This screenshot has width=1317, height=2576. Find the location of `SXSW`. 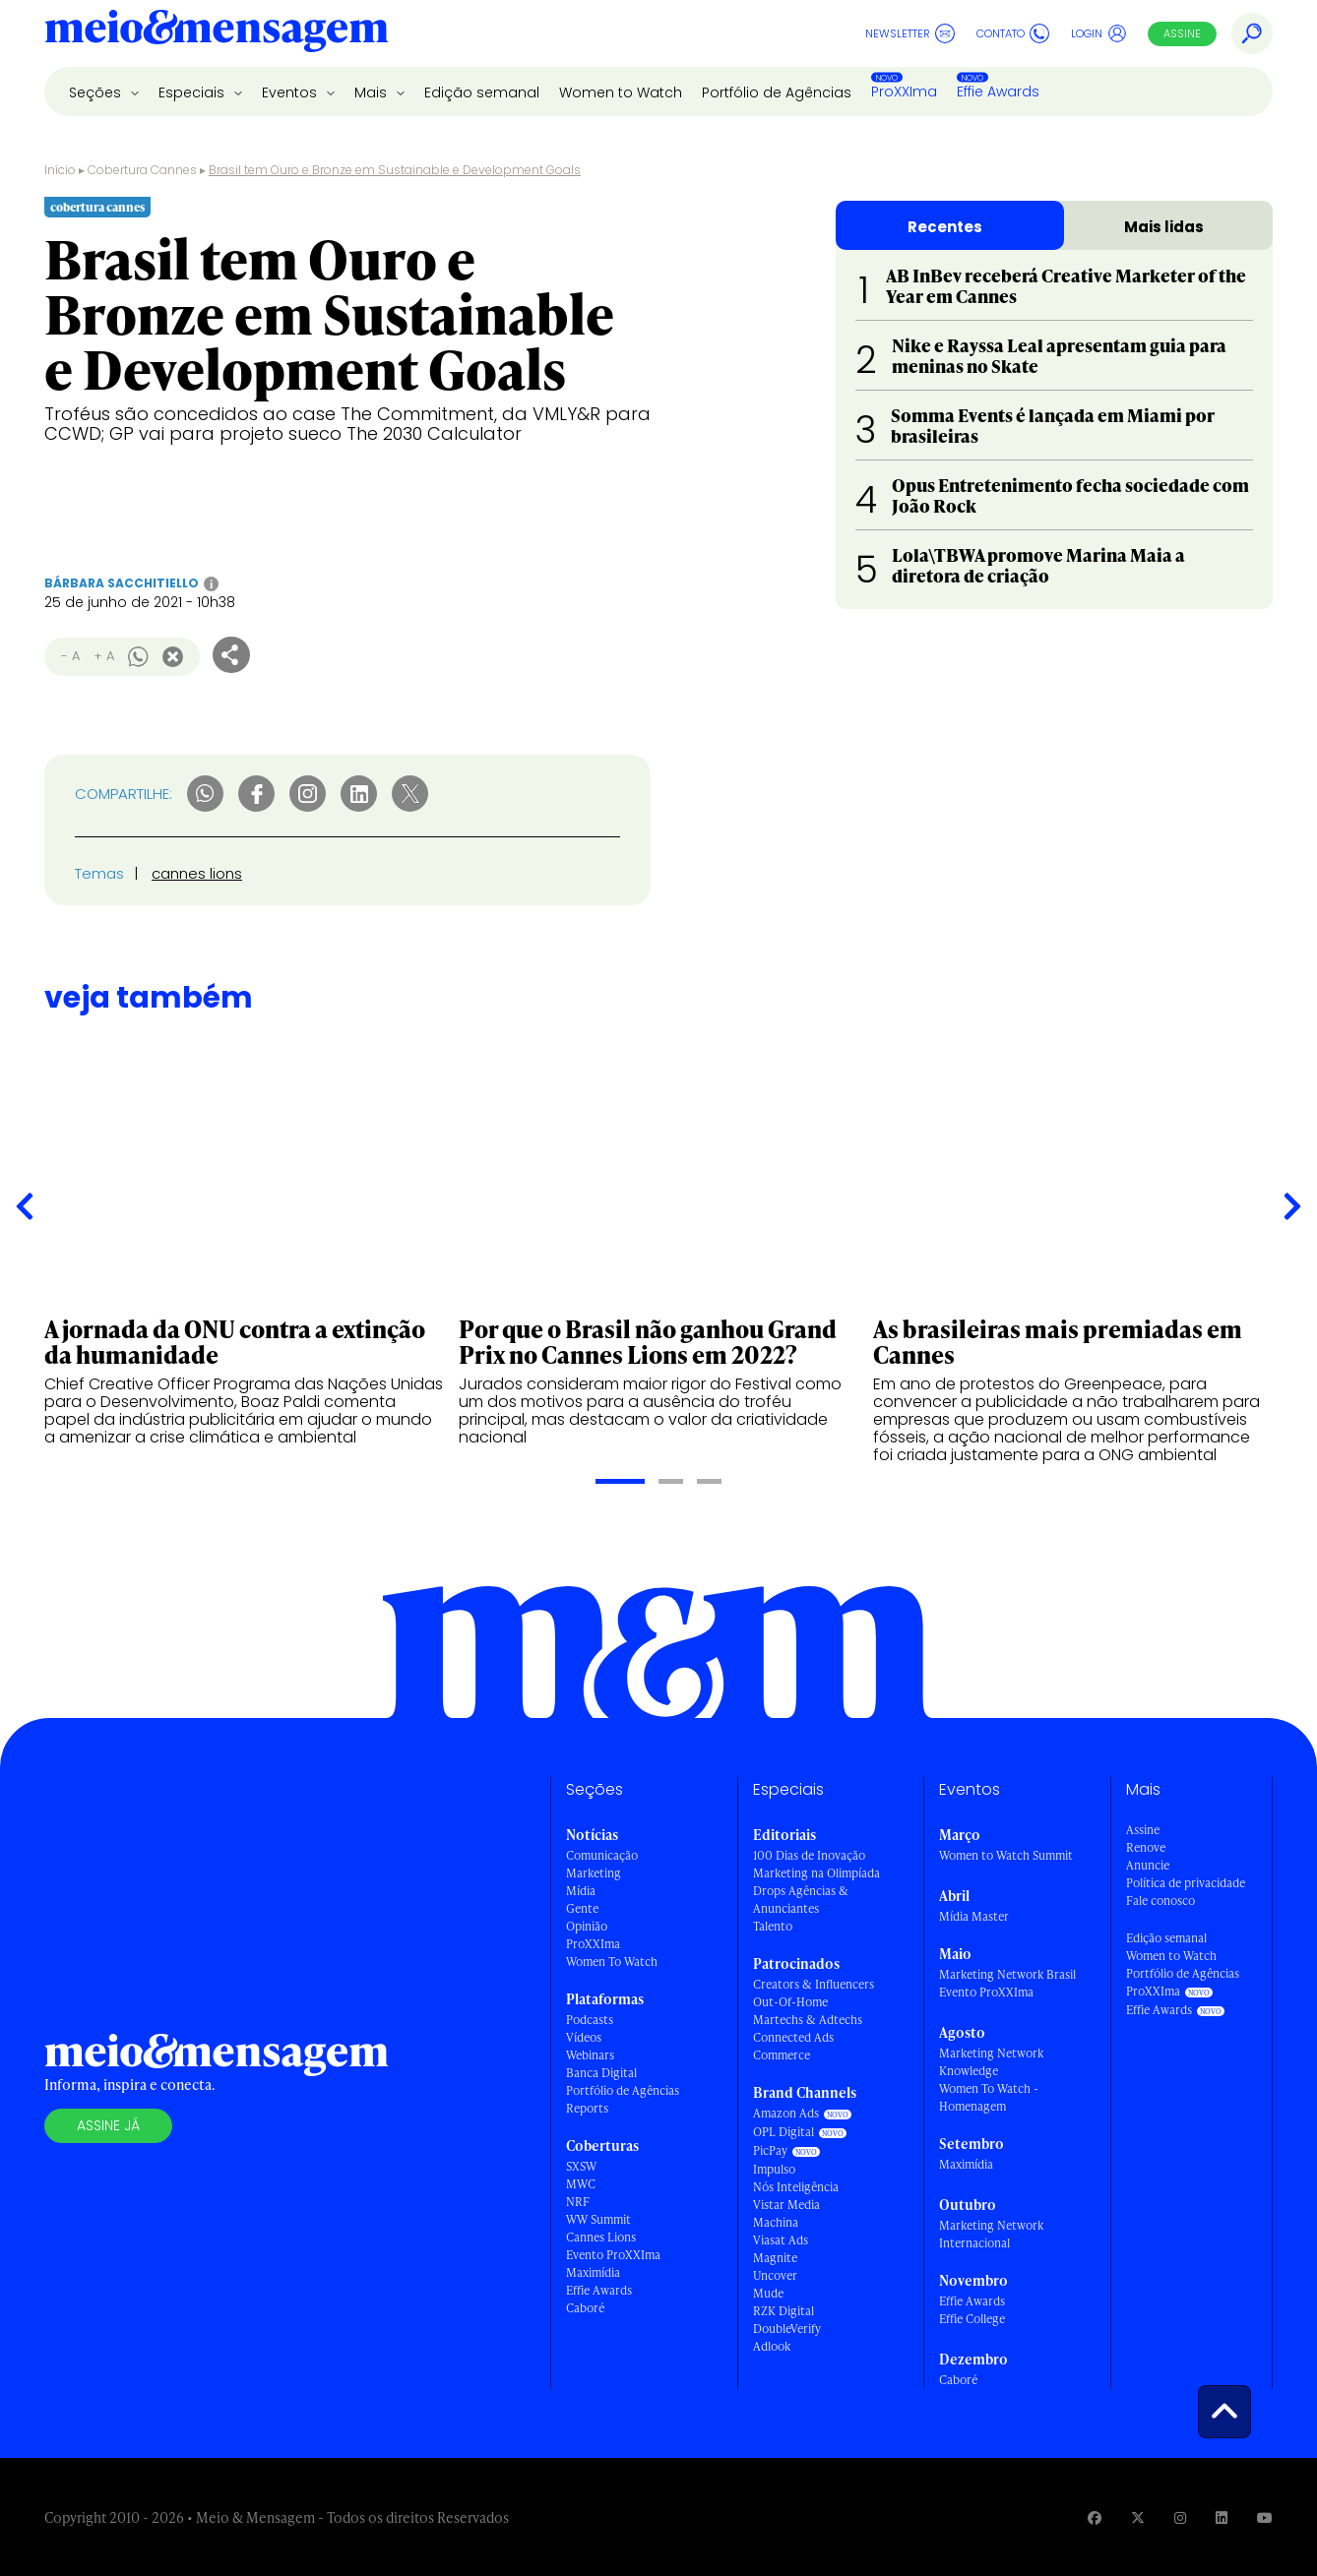

SXSW is located at coordinates (581, 2166).